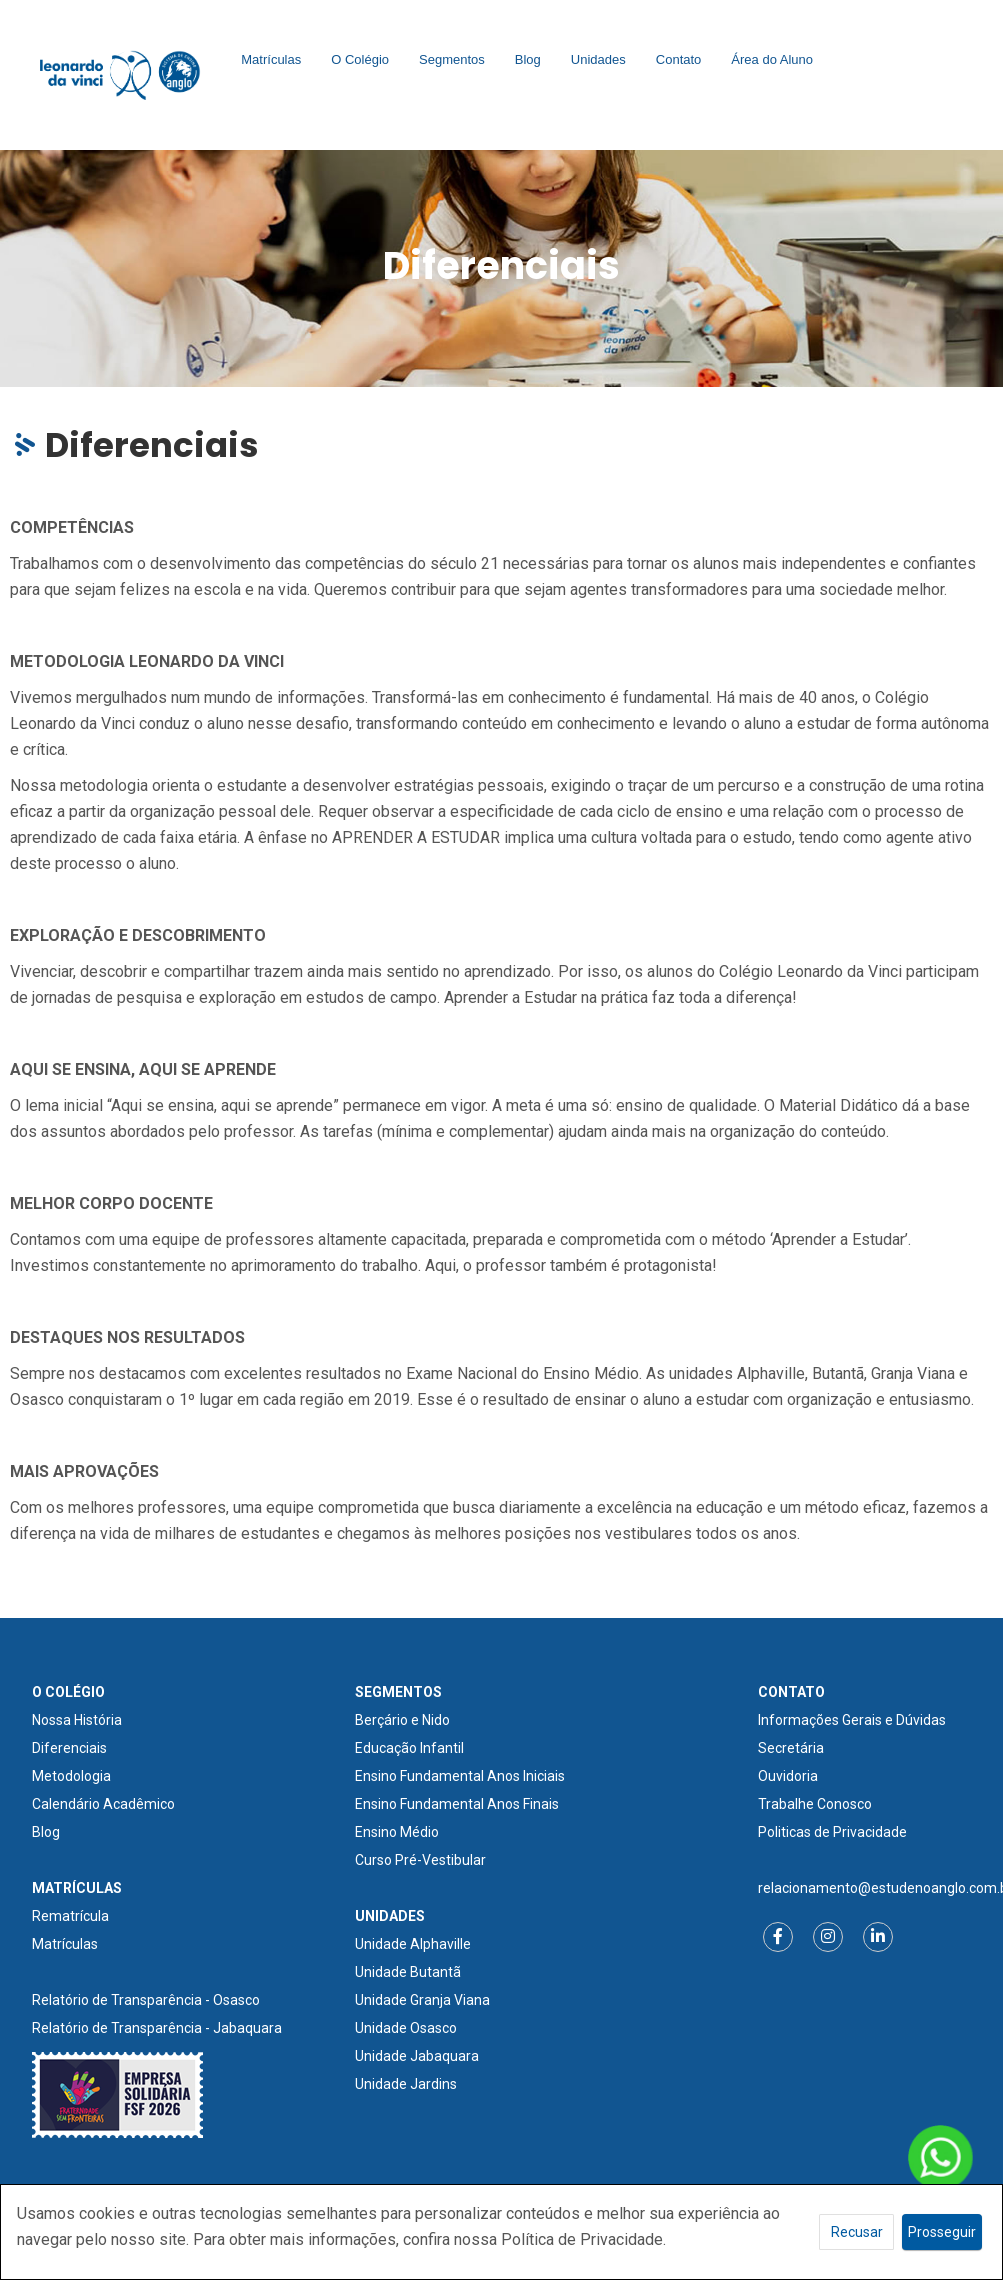 The image size is (1003, 2280). I want to click on Recusar, so click(857, 2232).